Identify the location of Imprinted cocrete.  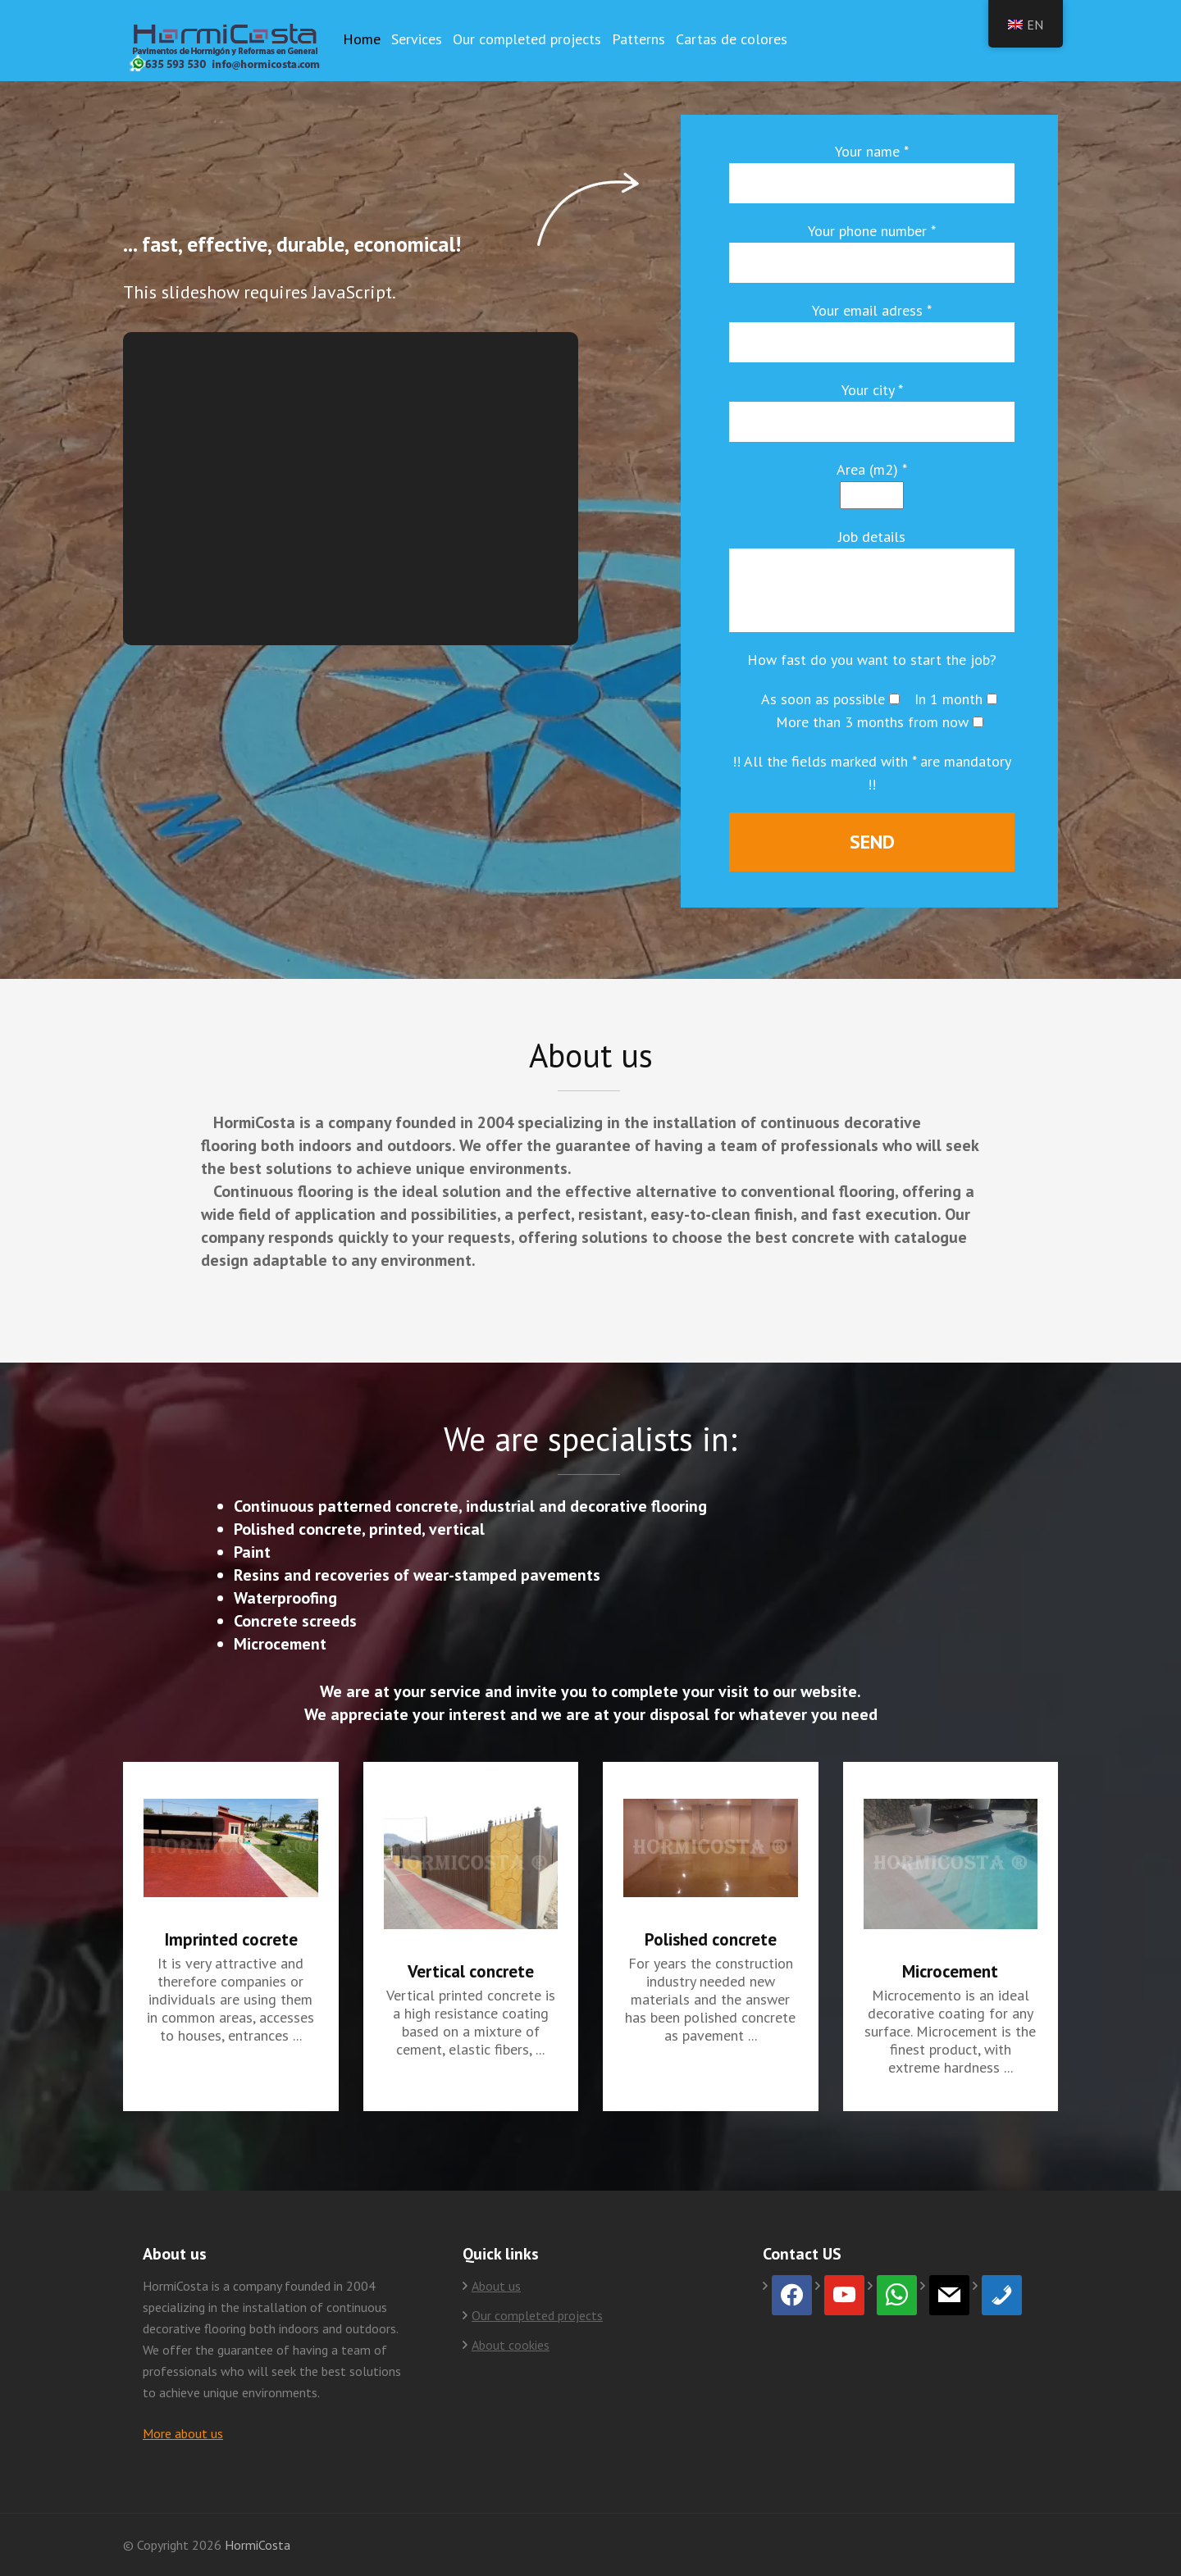
(231, 1939).